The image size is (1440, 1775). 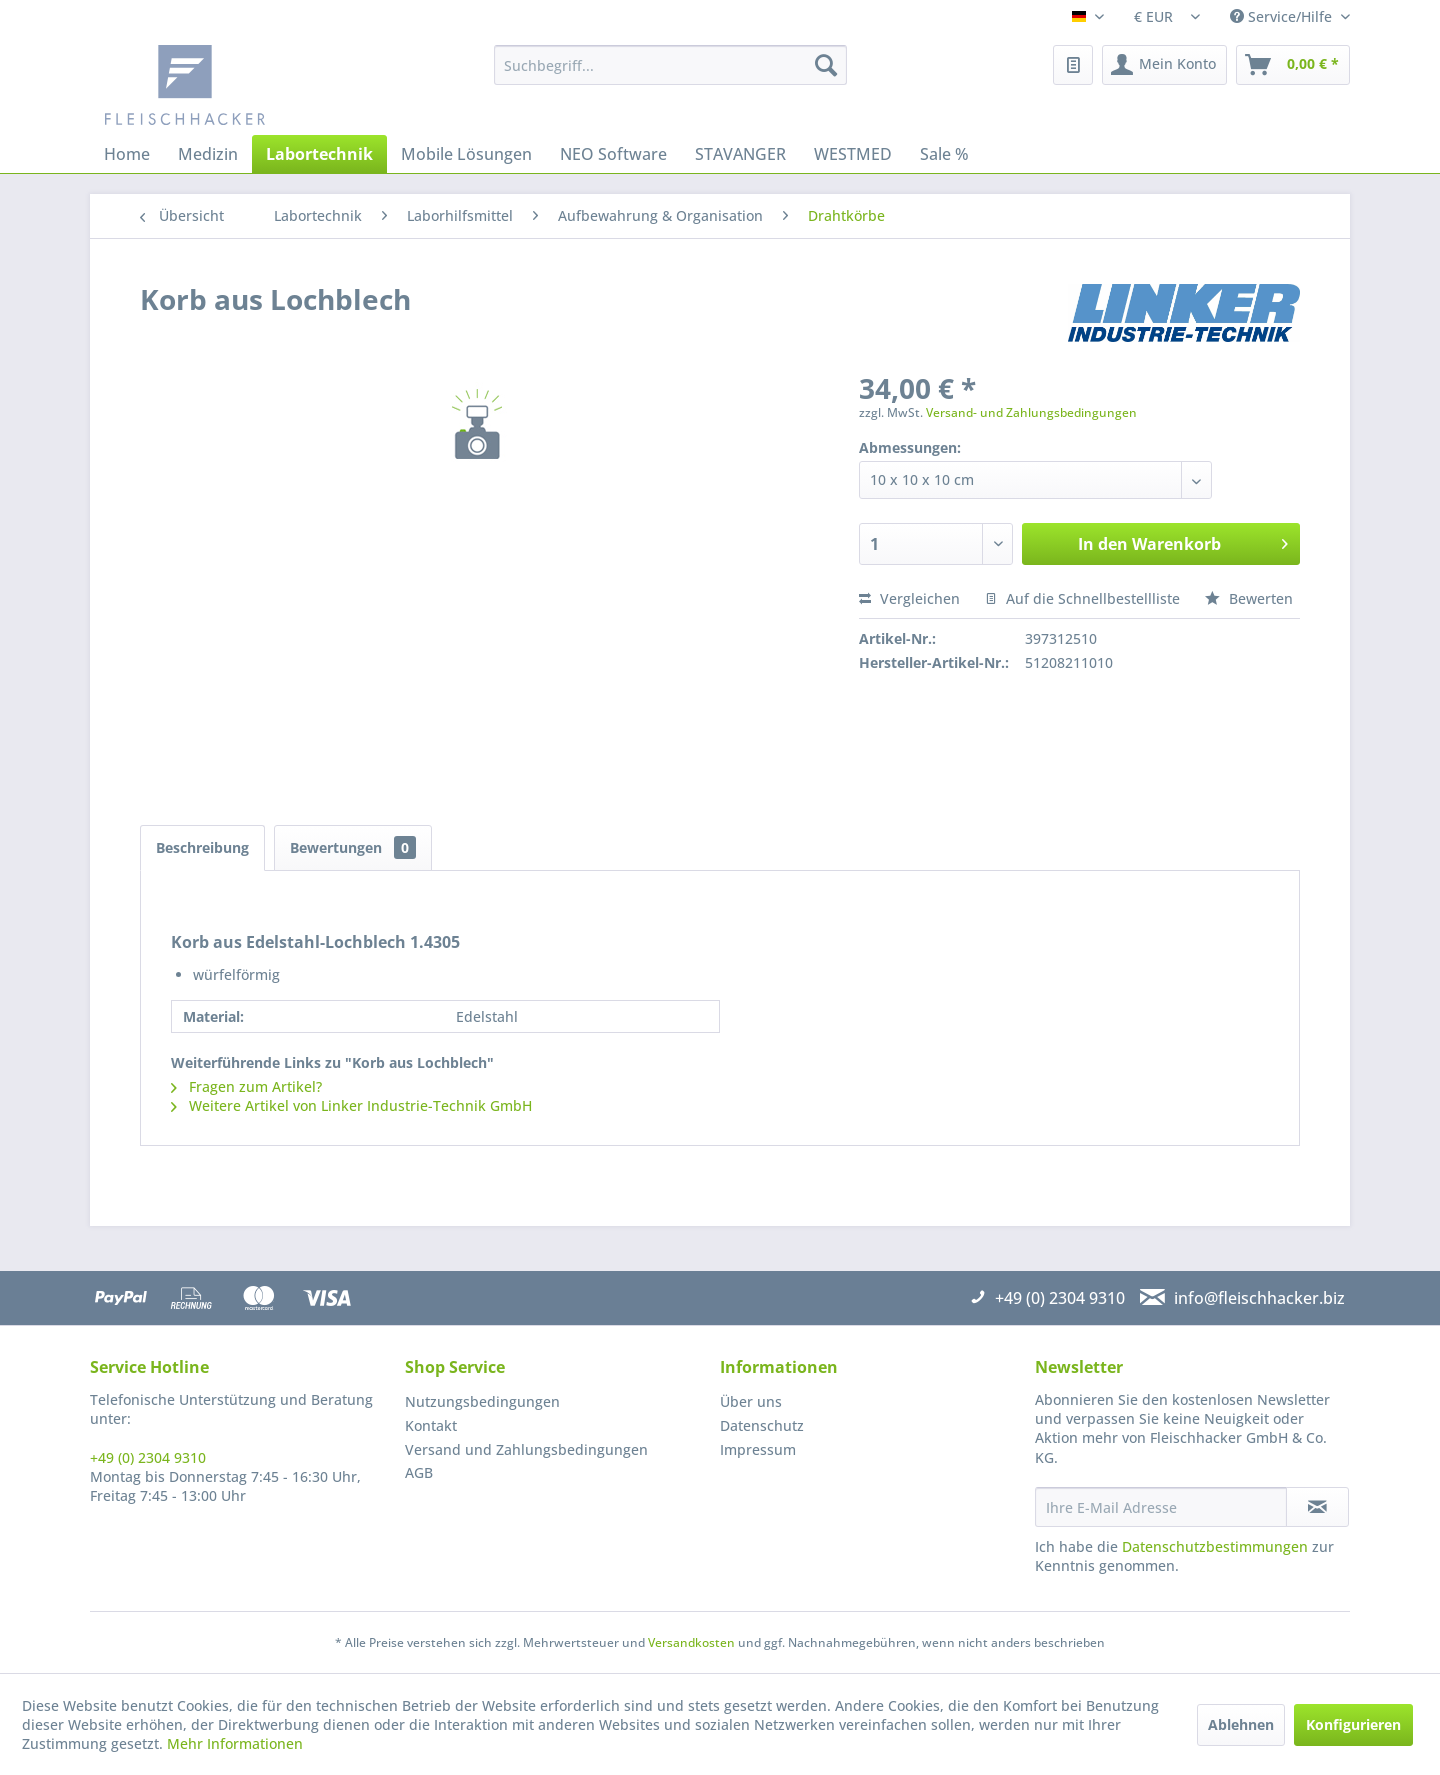 What do you see at coordinates (246, 1086) in the screenshot?
I see `Fragen zum Artikel?` at bounding box center [246, 1086].